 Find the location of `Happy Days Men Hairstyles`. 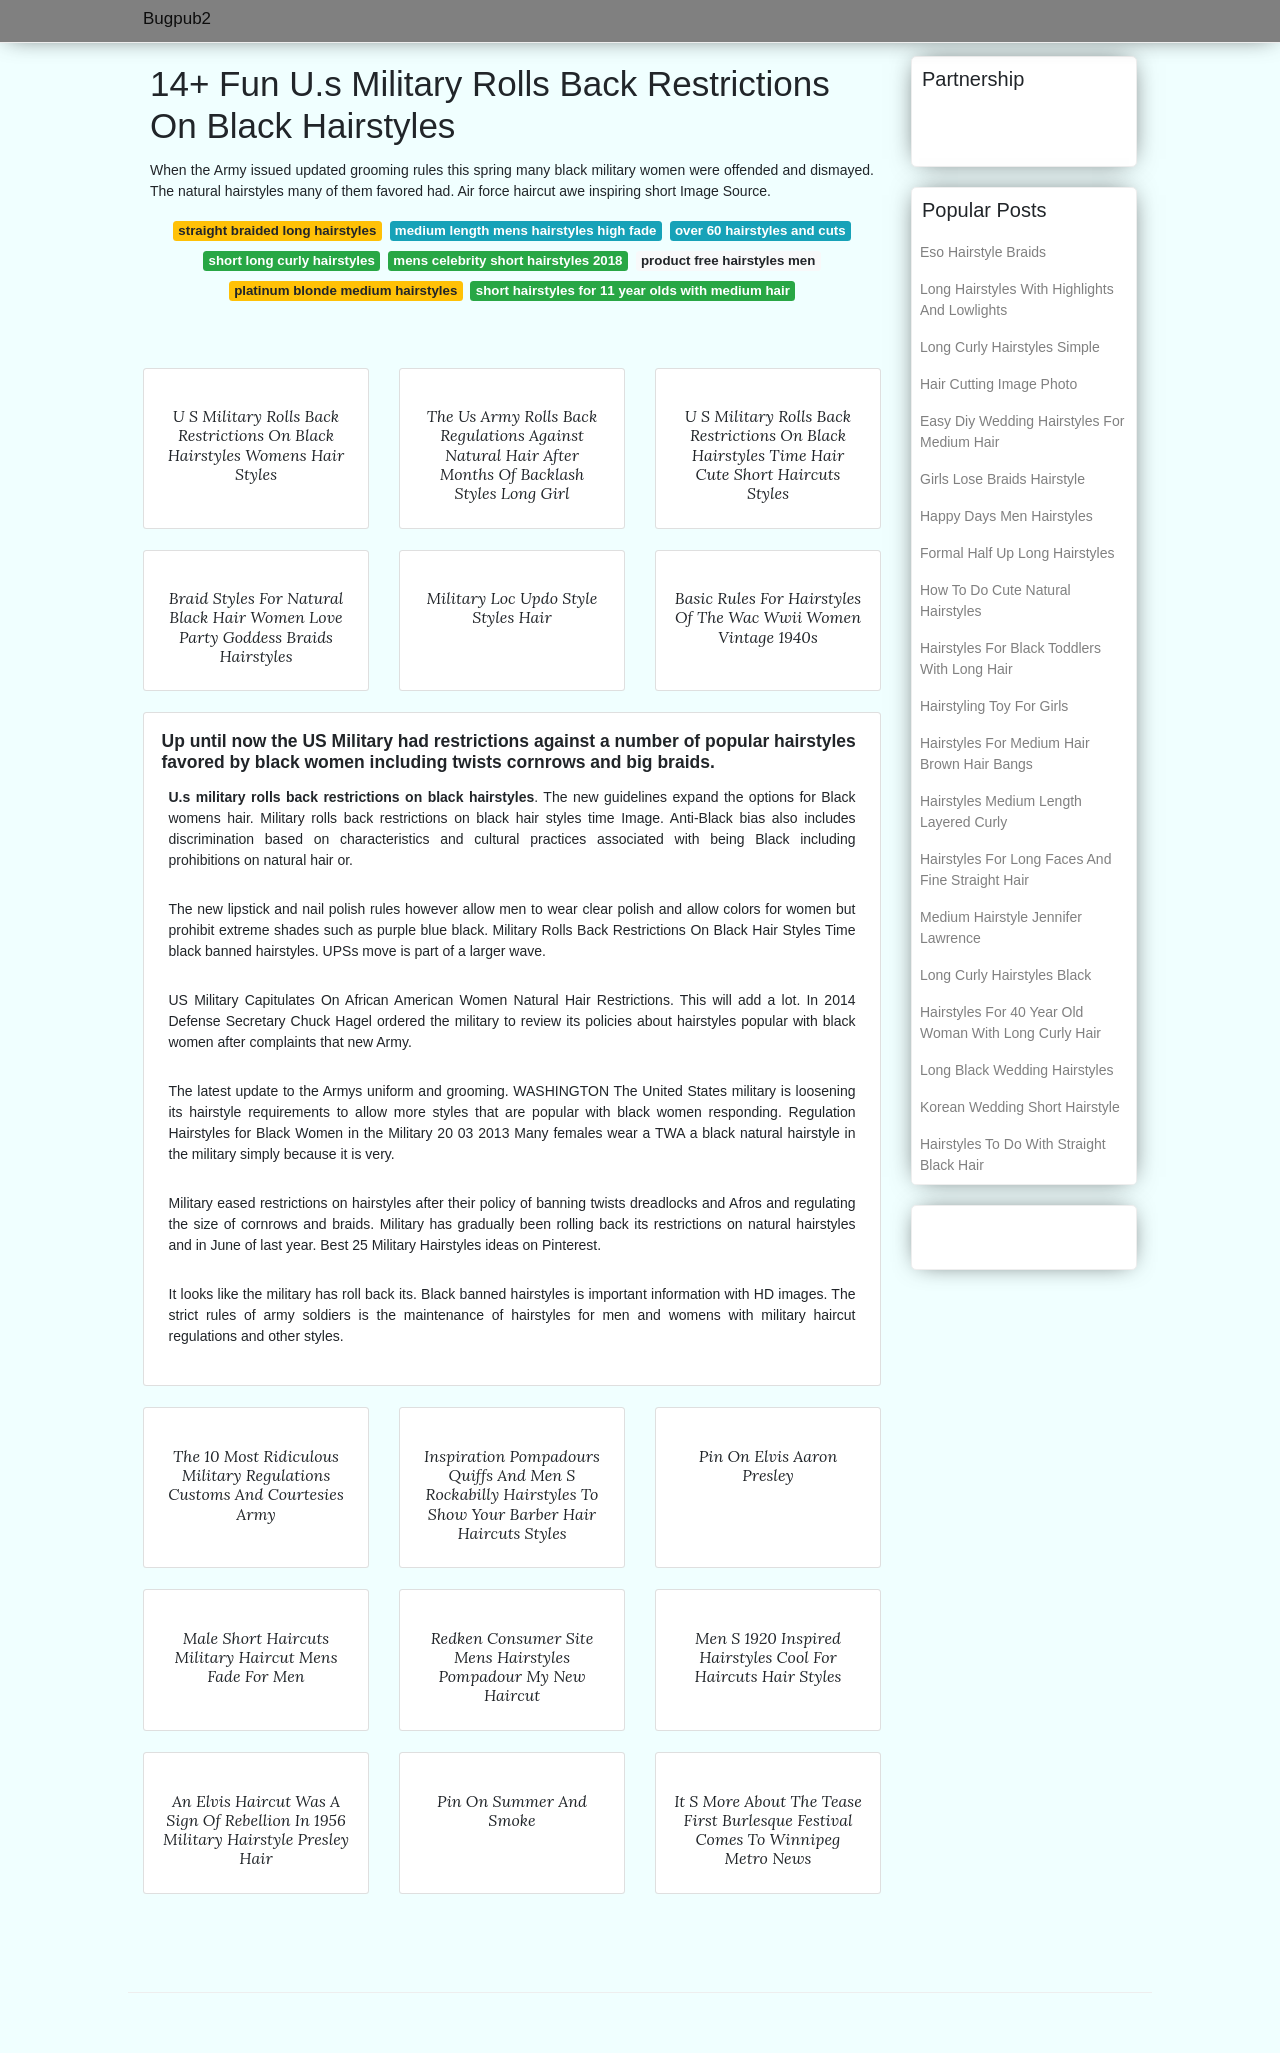

Happy Days Men Hairstyles is located at coordinates (1006, 516).